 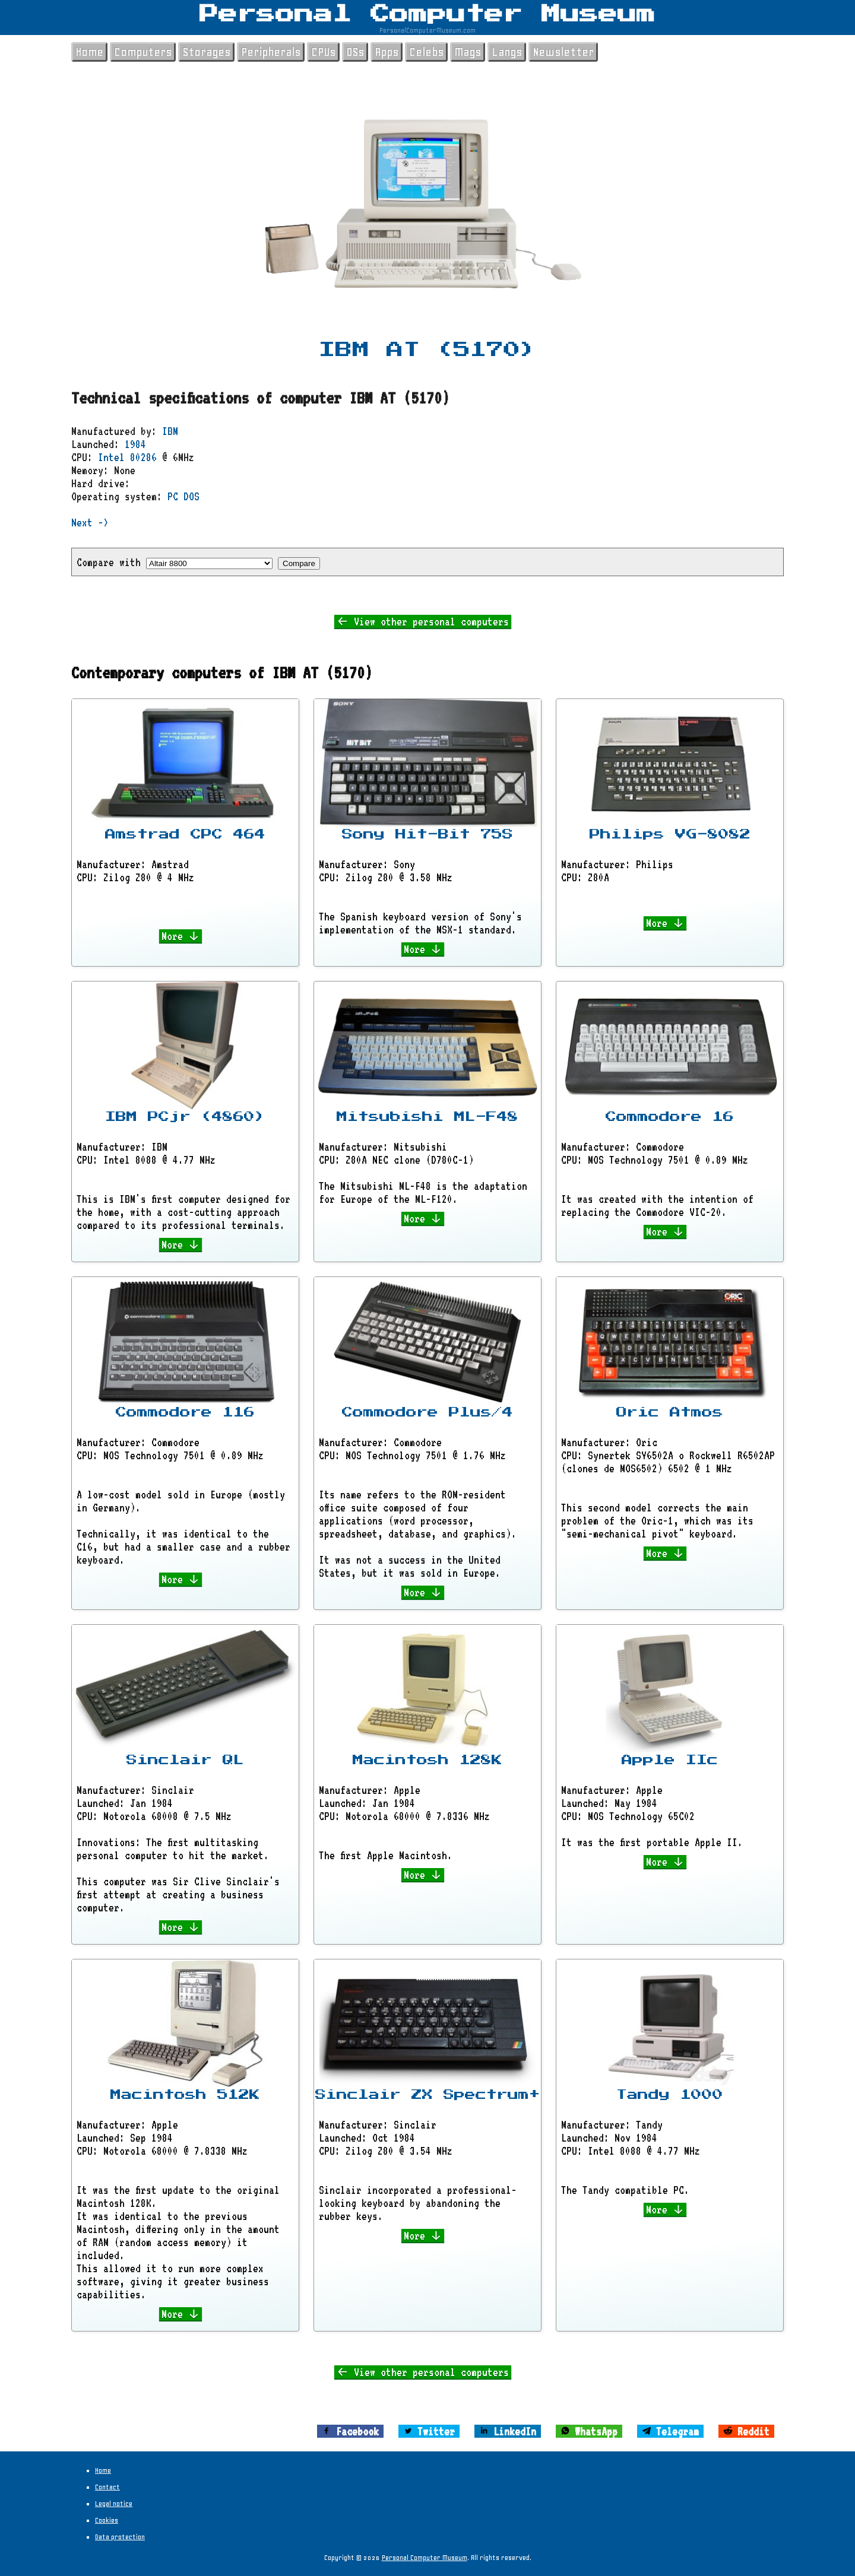 I want to click on IBM, so click(x=170, y=430).